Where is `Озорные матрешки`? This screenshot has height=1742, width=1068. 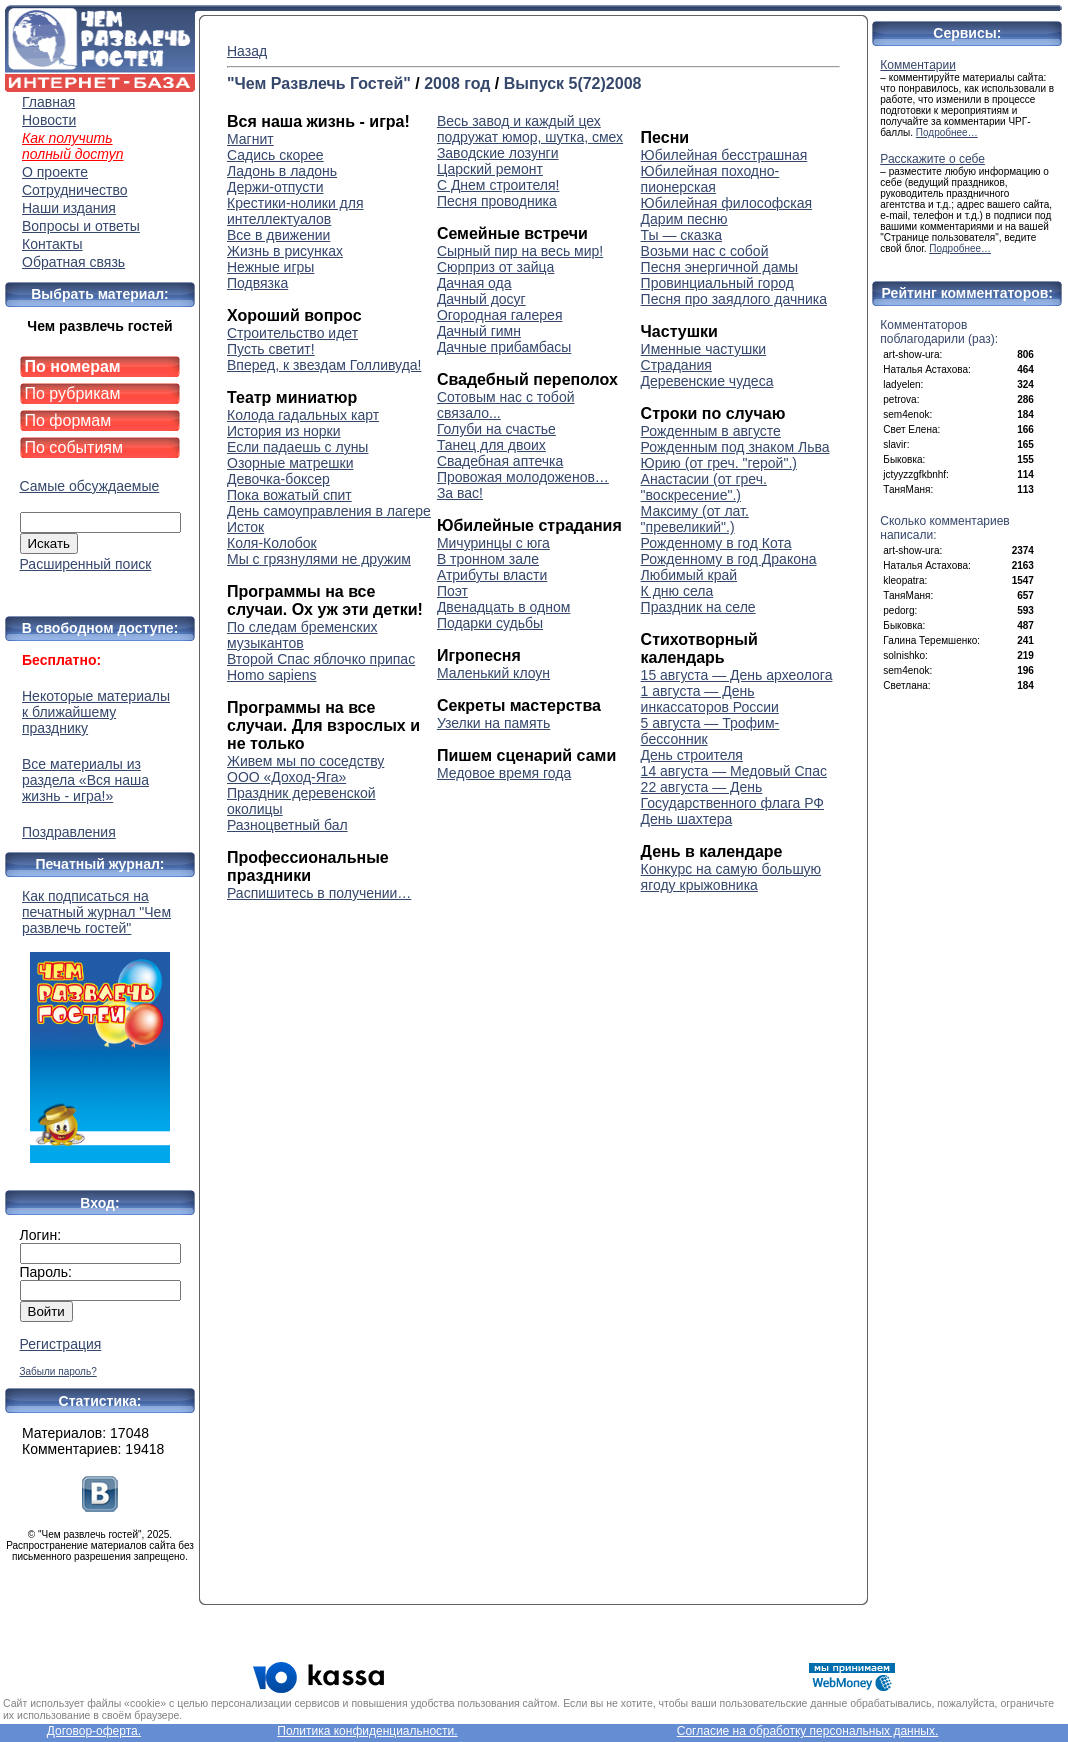
Озорные матрешки is located at coordinates (290, 463).